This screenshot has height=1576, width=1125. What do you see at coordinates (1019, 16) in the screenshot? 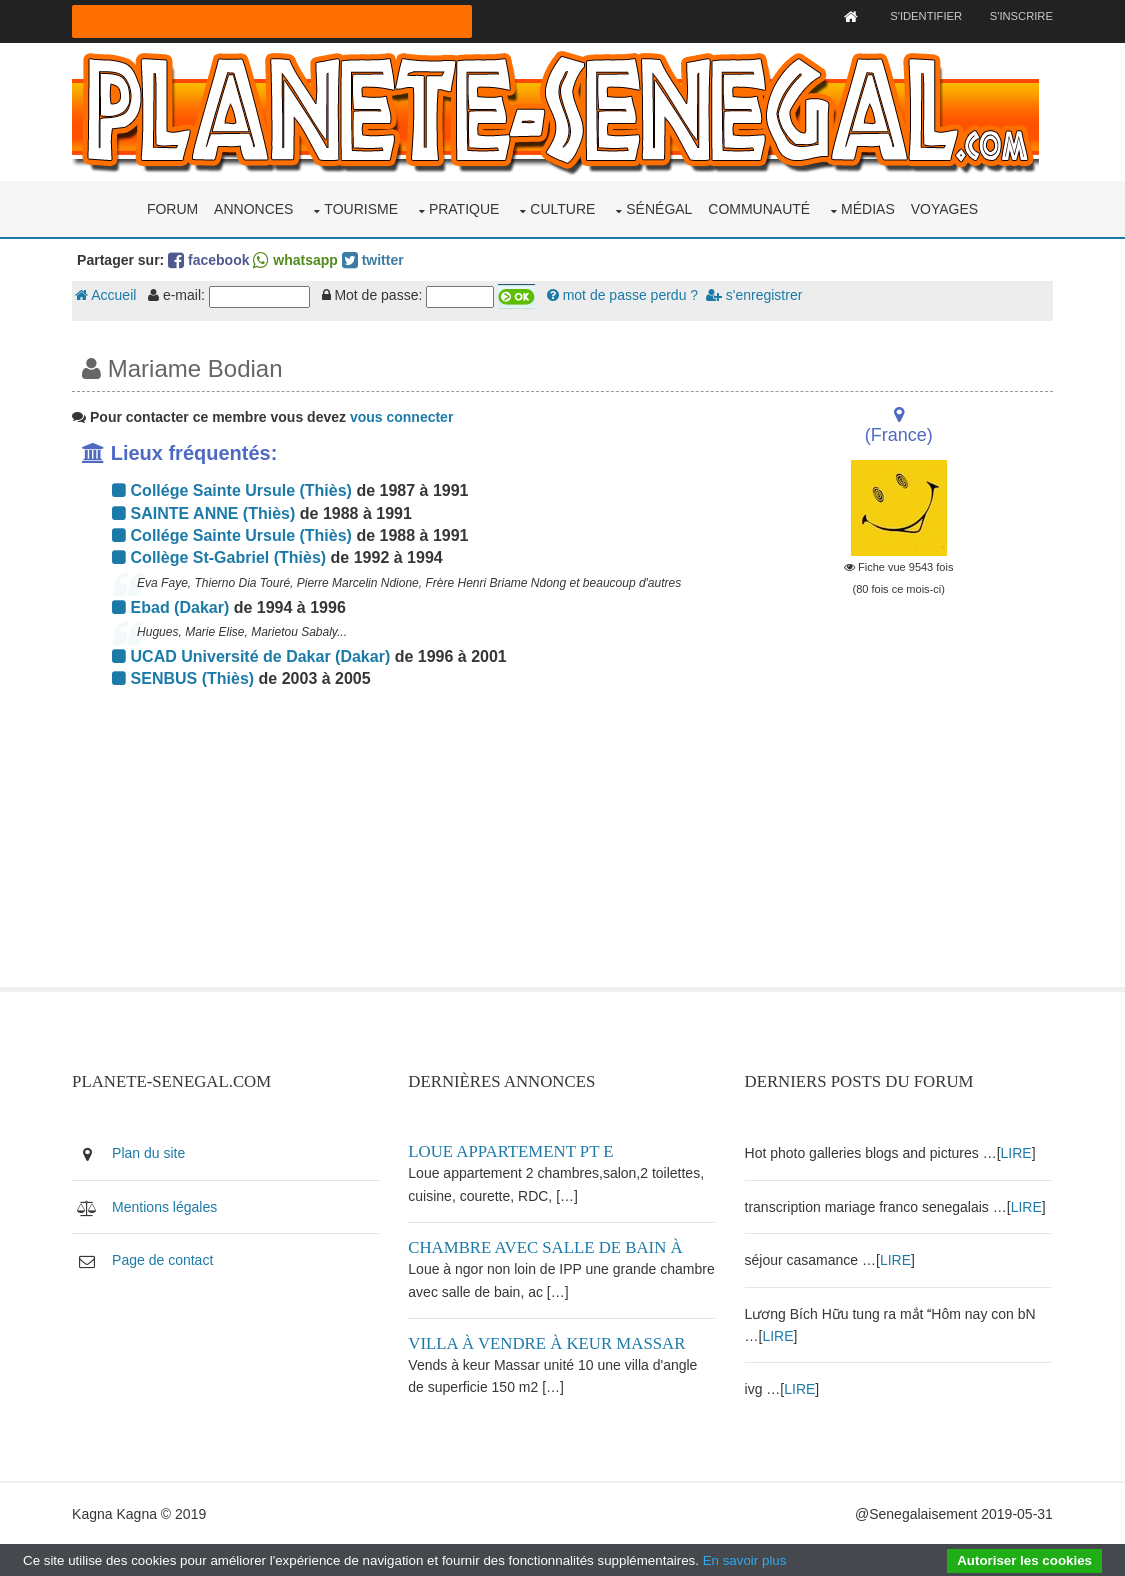
I see `S'inscrire` at bounding box center [1019, 16].